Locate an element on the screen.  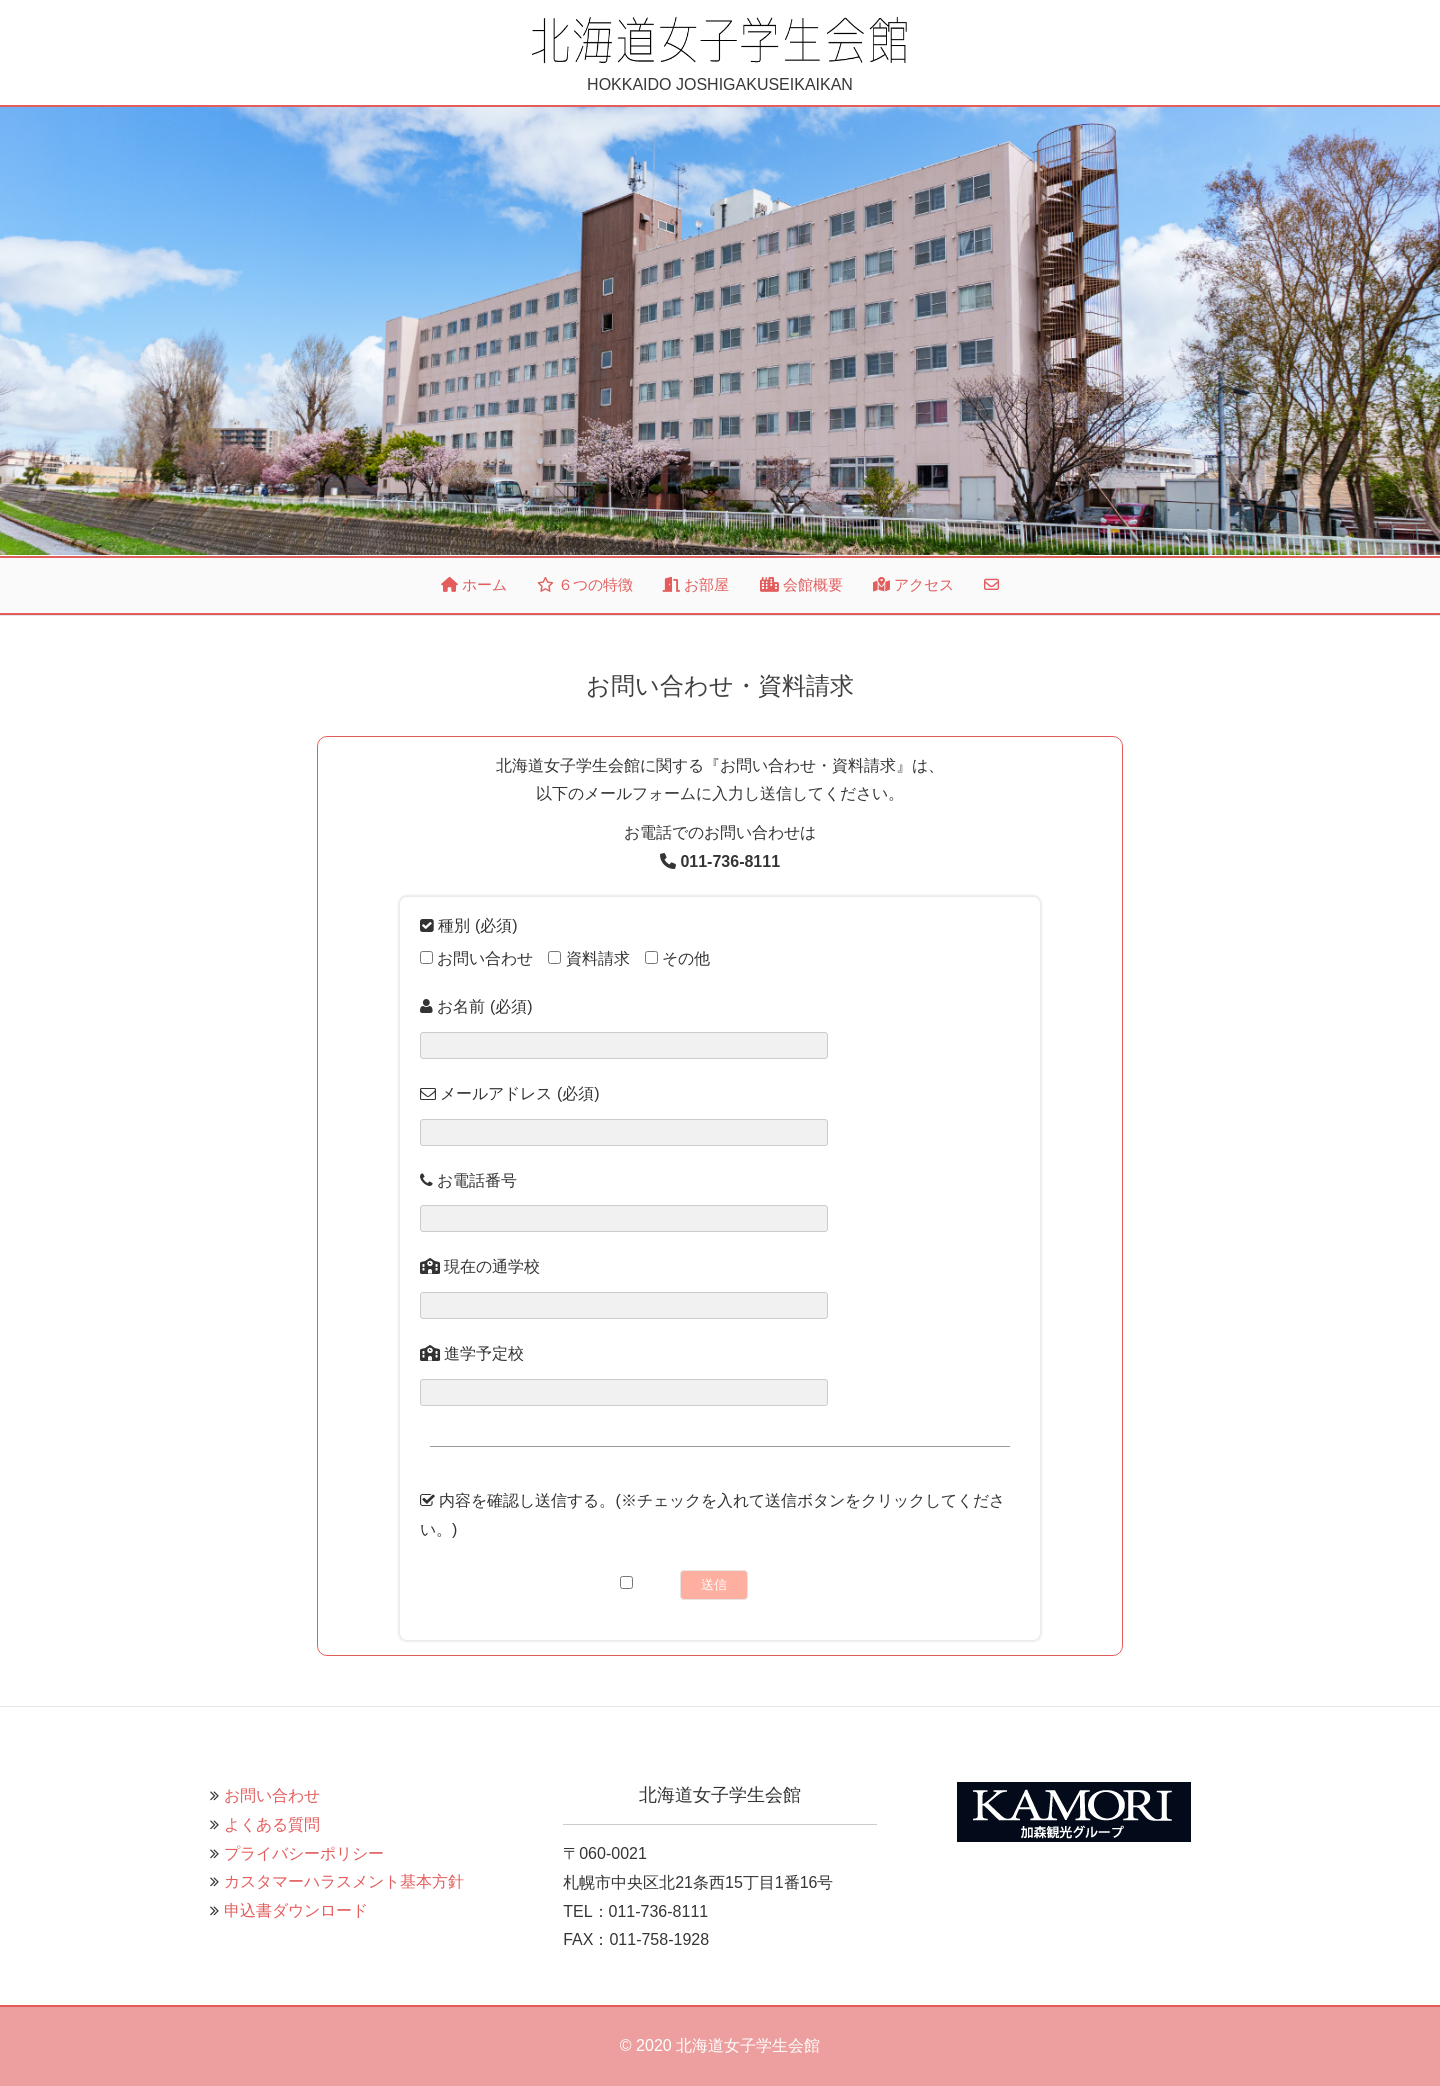
６つの特徴 is located at coordinates (585, 584).